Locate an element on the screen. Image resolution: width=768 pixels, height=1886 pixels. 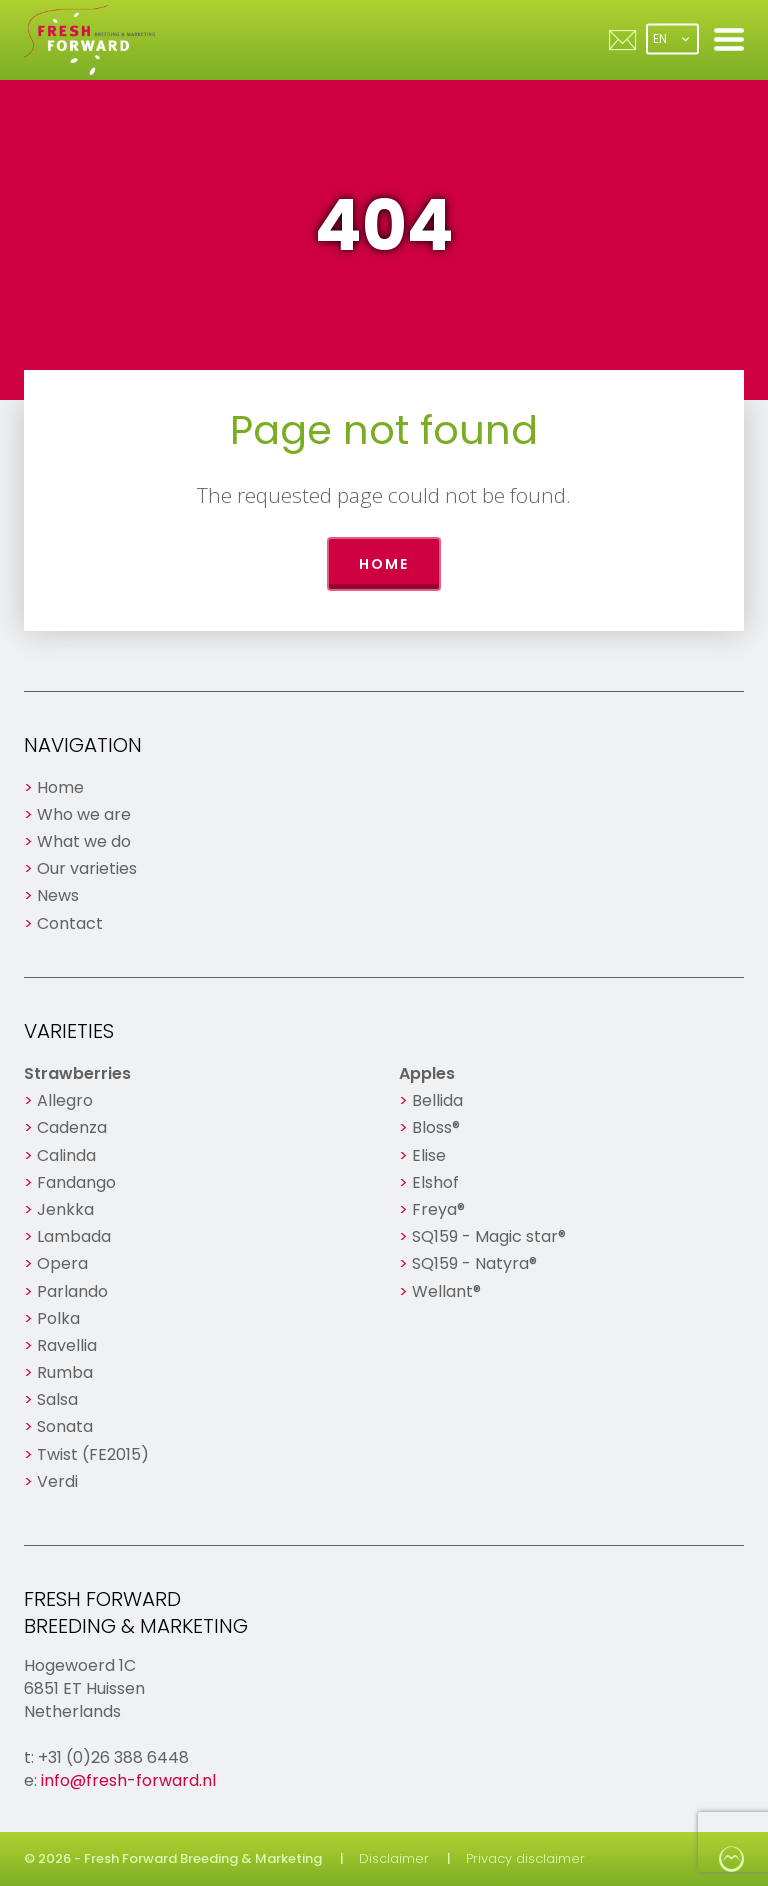
Our varieties is located at coordinates (87, 868).